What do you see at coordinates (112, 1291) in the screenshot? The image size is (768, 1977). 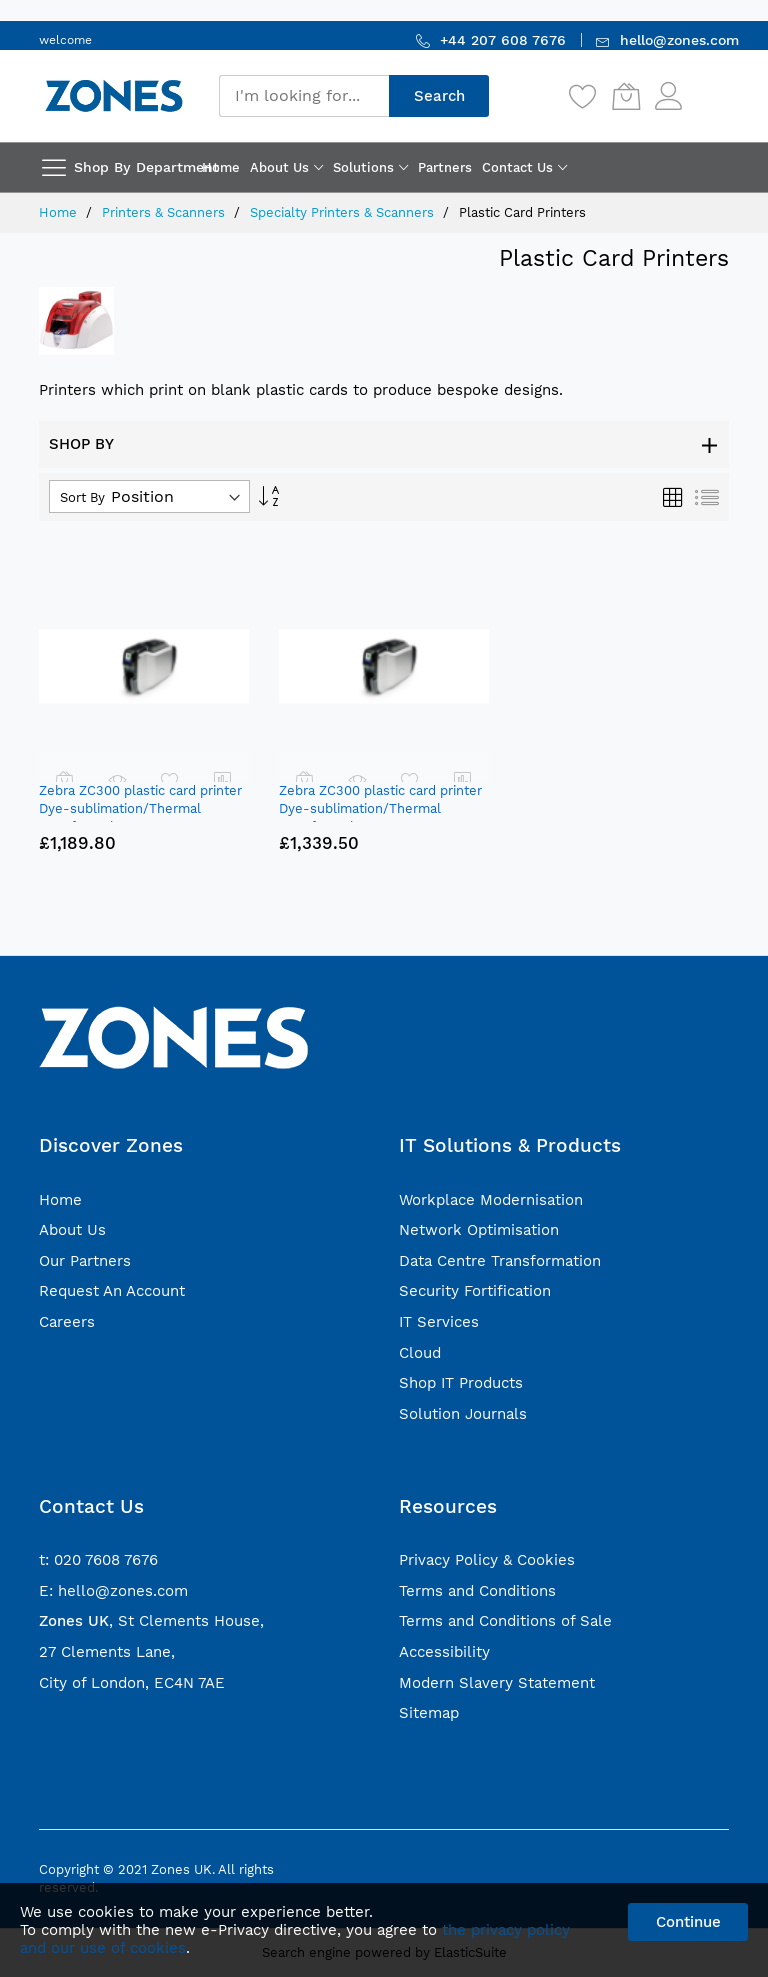 I see `Request An Account` at bounding box center [112, 1291].